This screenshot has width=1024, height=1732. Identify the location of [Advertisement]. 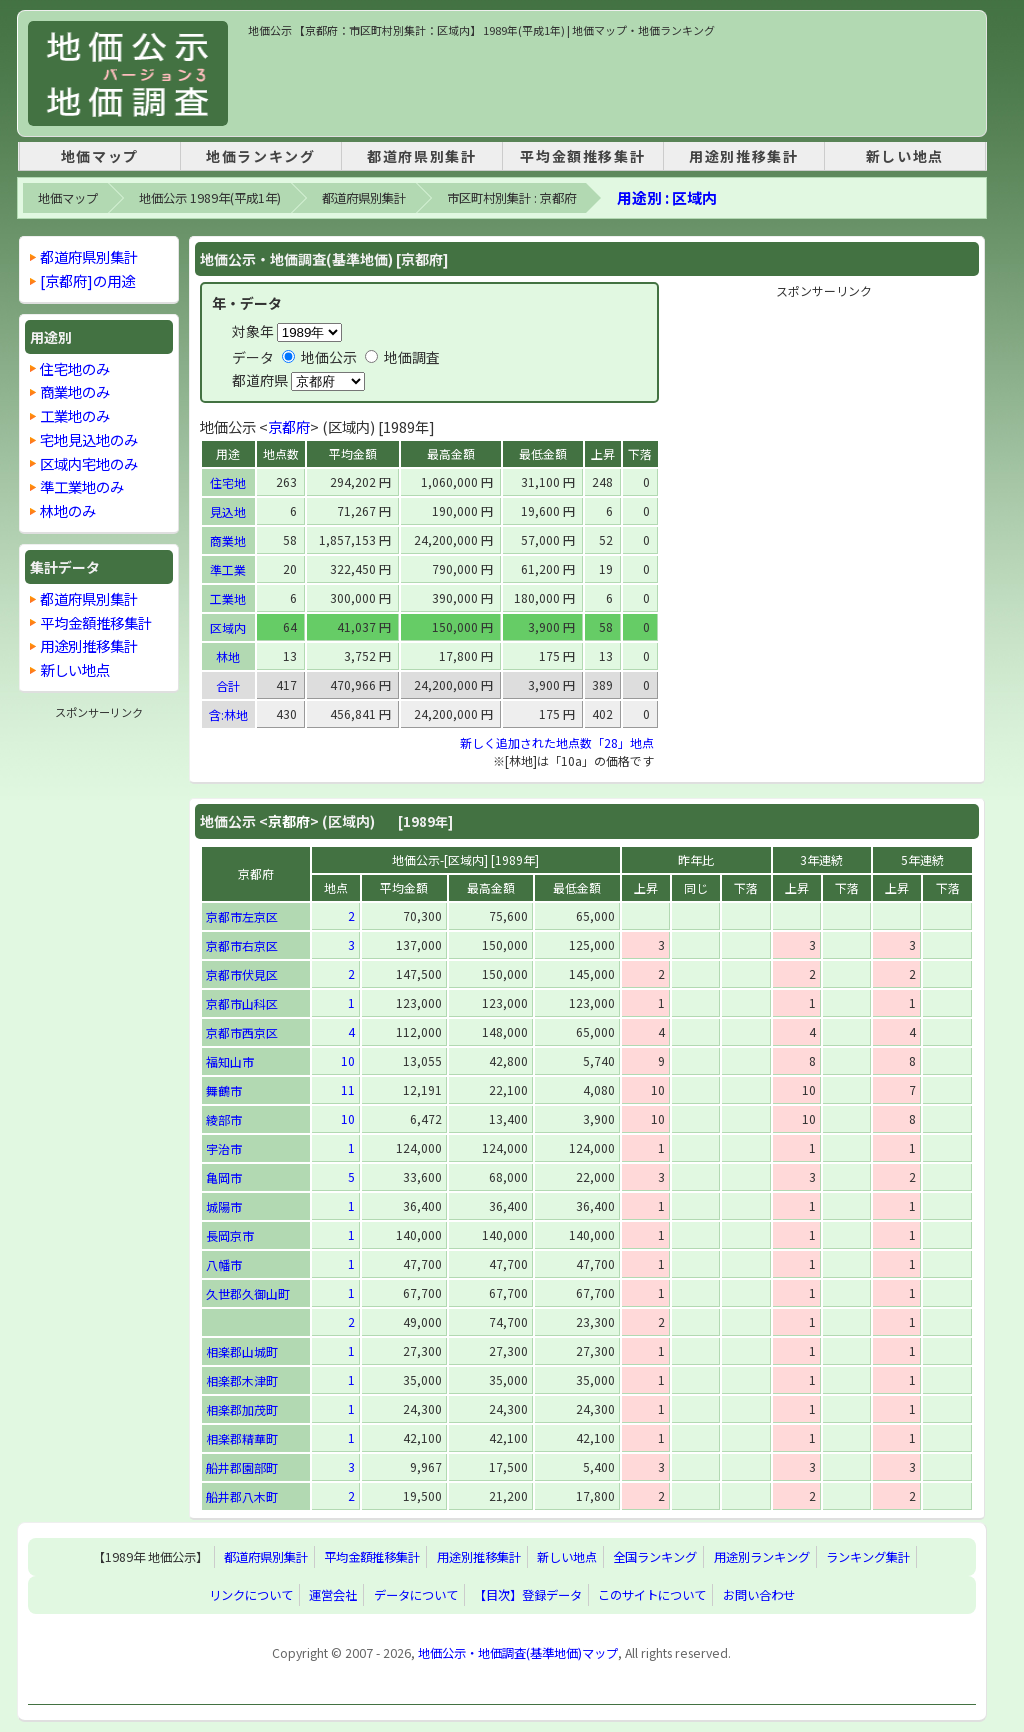
(612, 84).